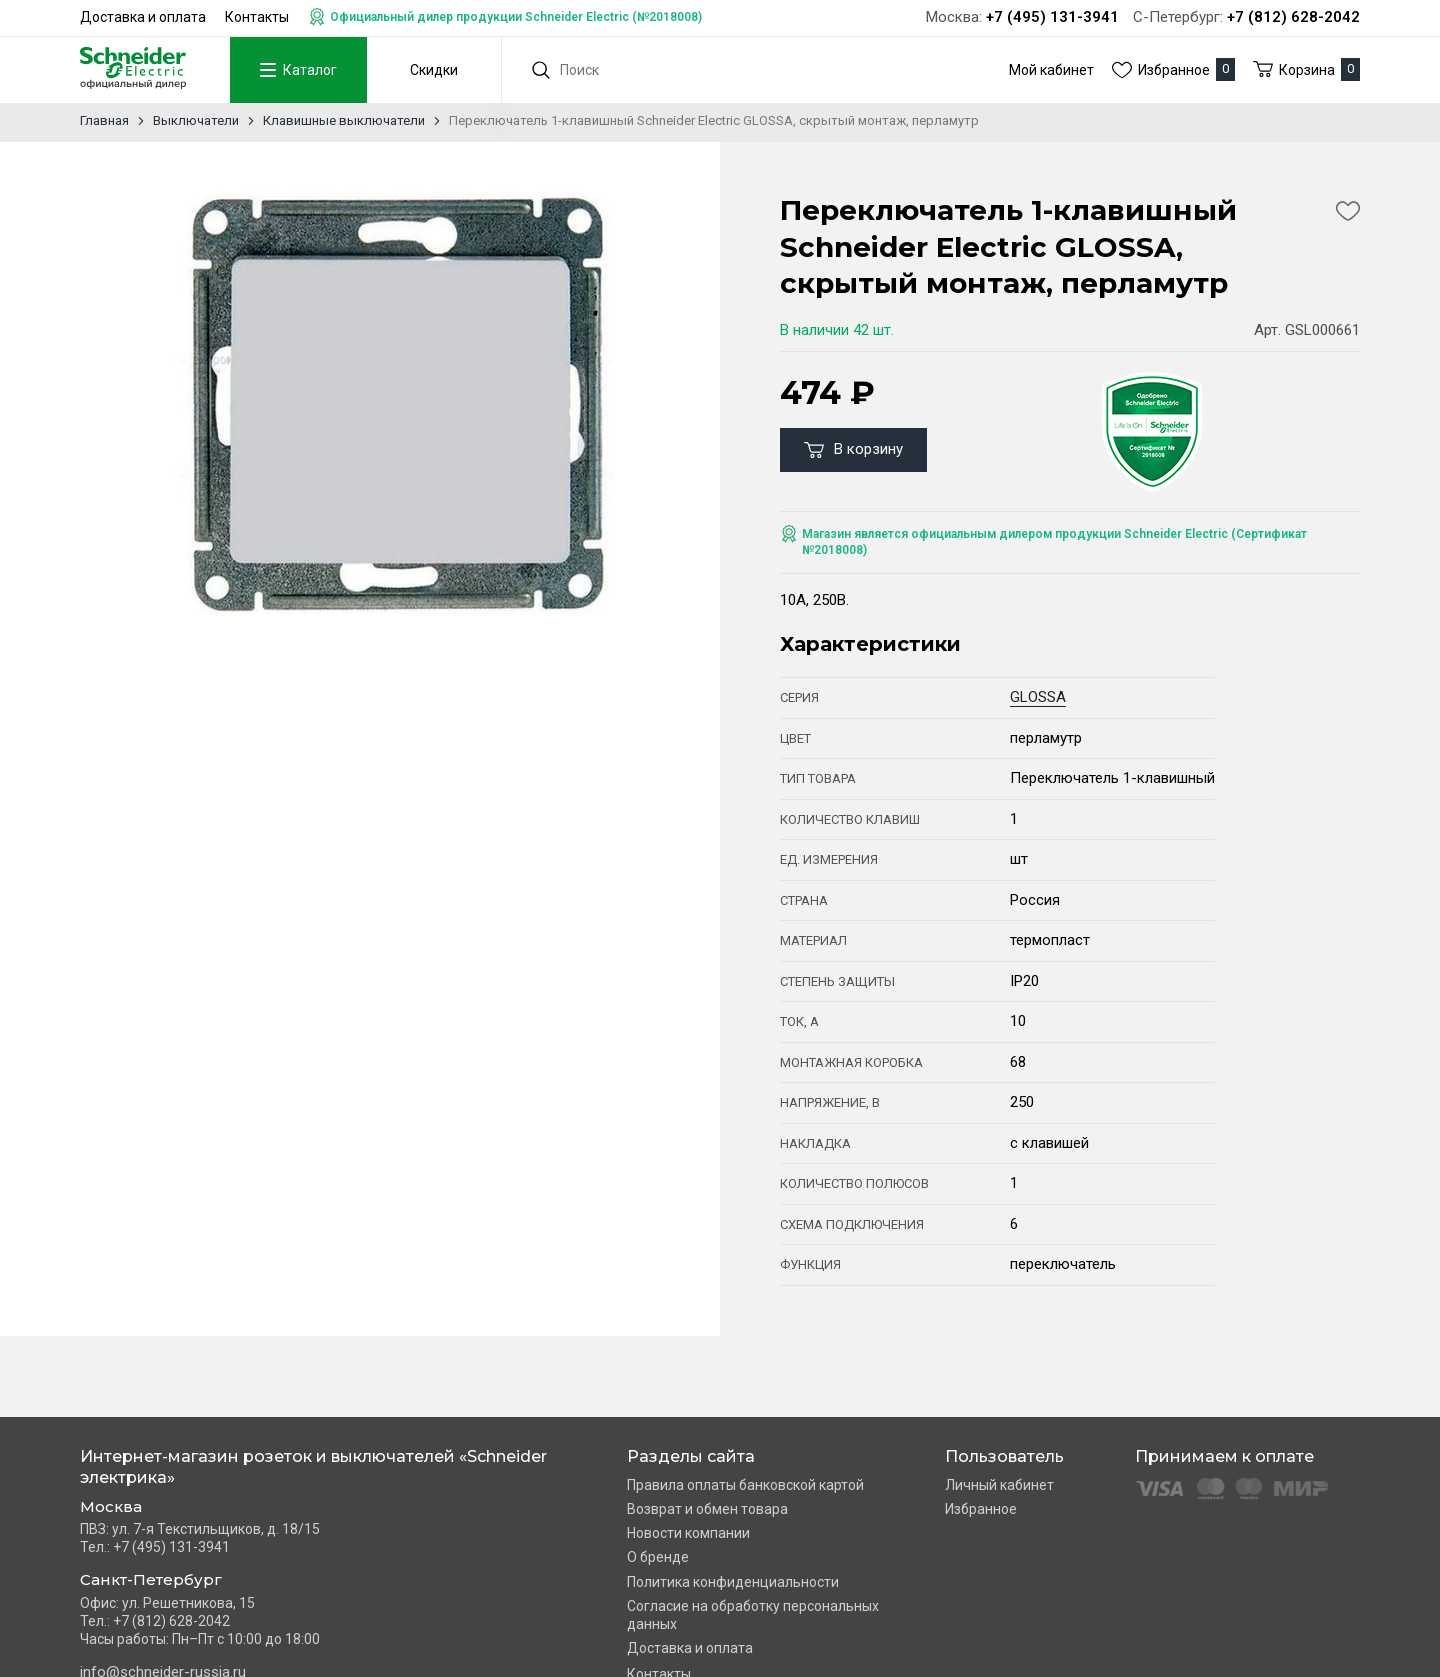 This screenshot has width=1440, height=1677. What do you see at coordinates (733, 1582) in the screenshot?
I see `Политика конфиденциальности` at bounding box center [733, 1582].